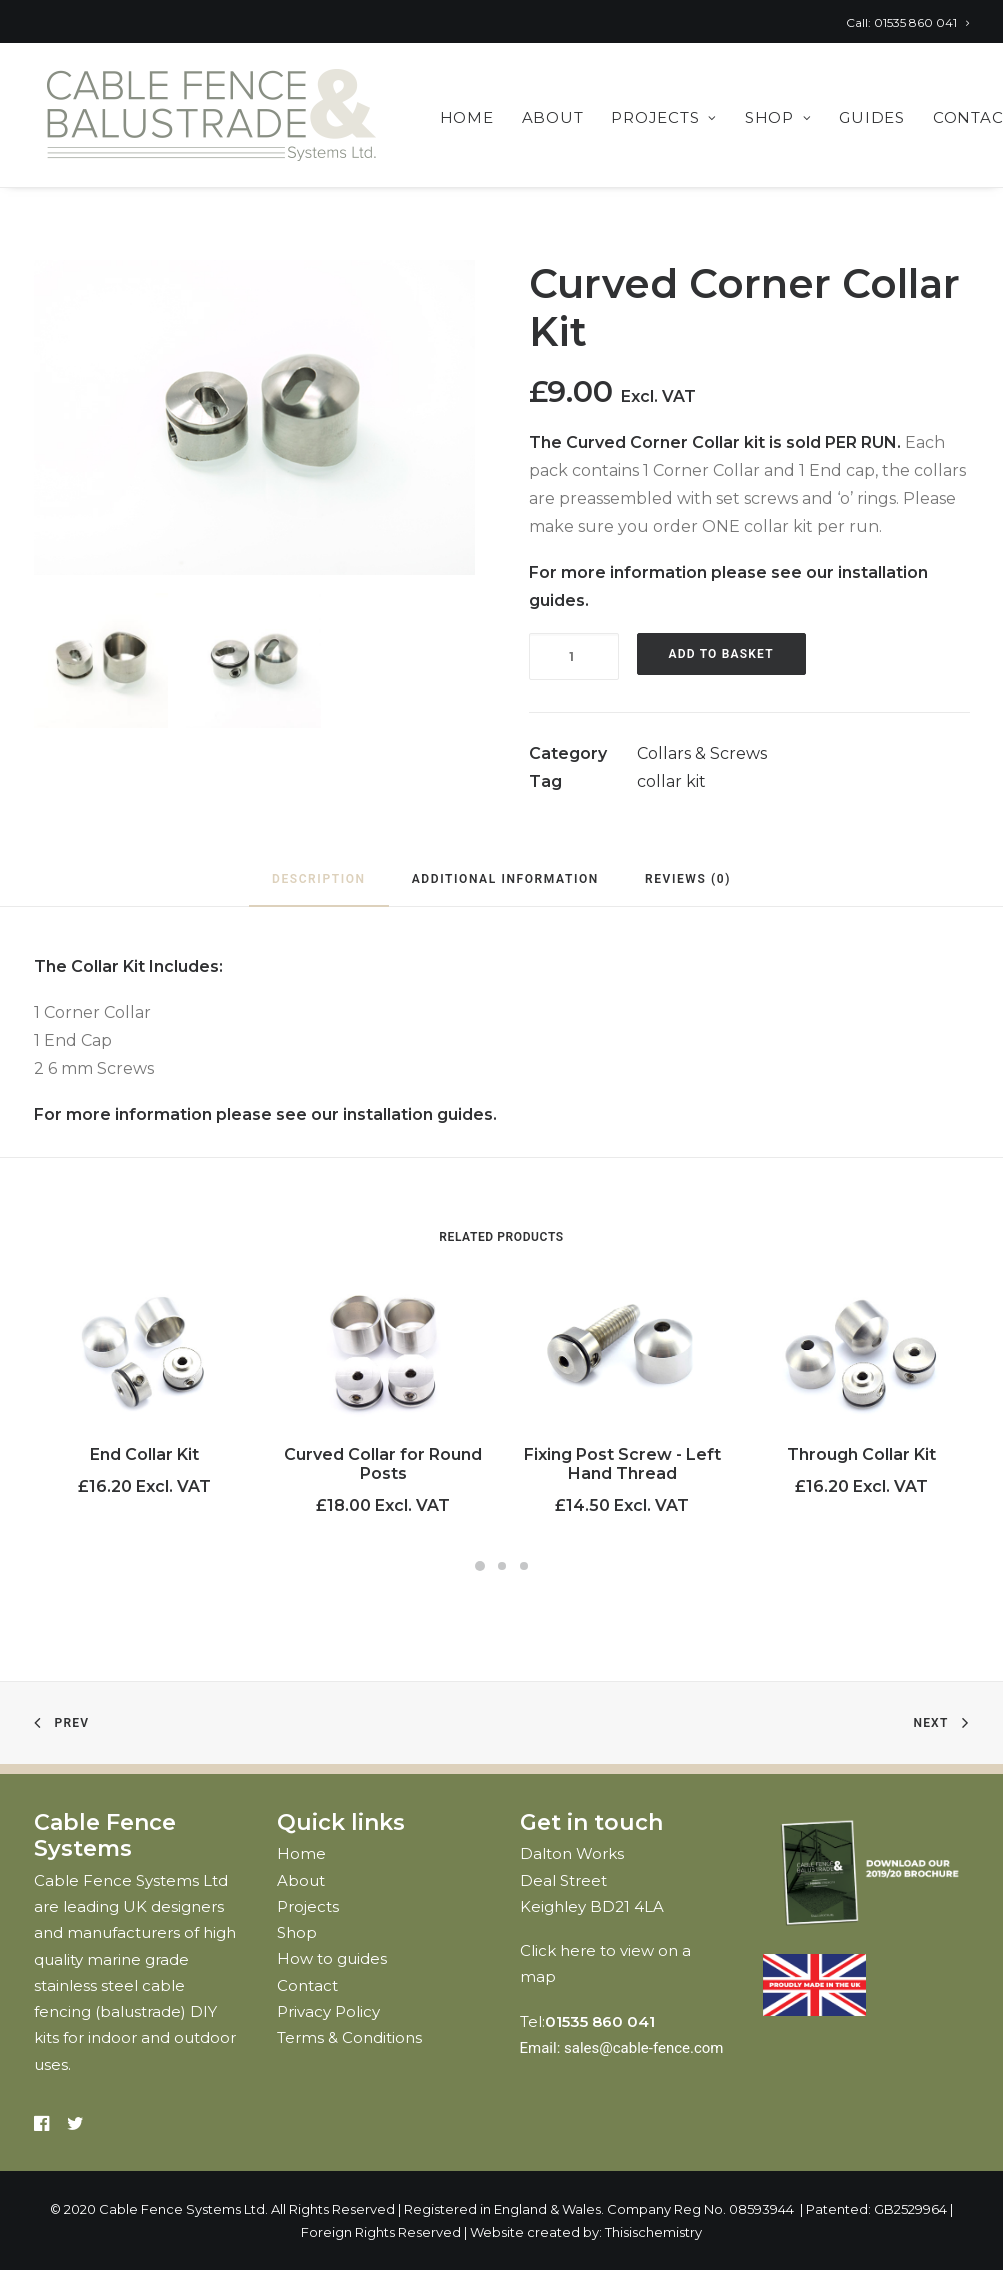 The width and height of the screenshot is (1003, 2270). What do you see at coordinates (332, 1958) in the screenshot?
I see `How to guides` at bounding box center [332, 1958].